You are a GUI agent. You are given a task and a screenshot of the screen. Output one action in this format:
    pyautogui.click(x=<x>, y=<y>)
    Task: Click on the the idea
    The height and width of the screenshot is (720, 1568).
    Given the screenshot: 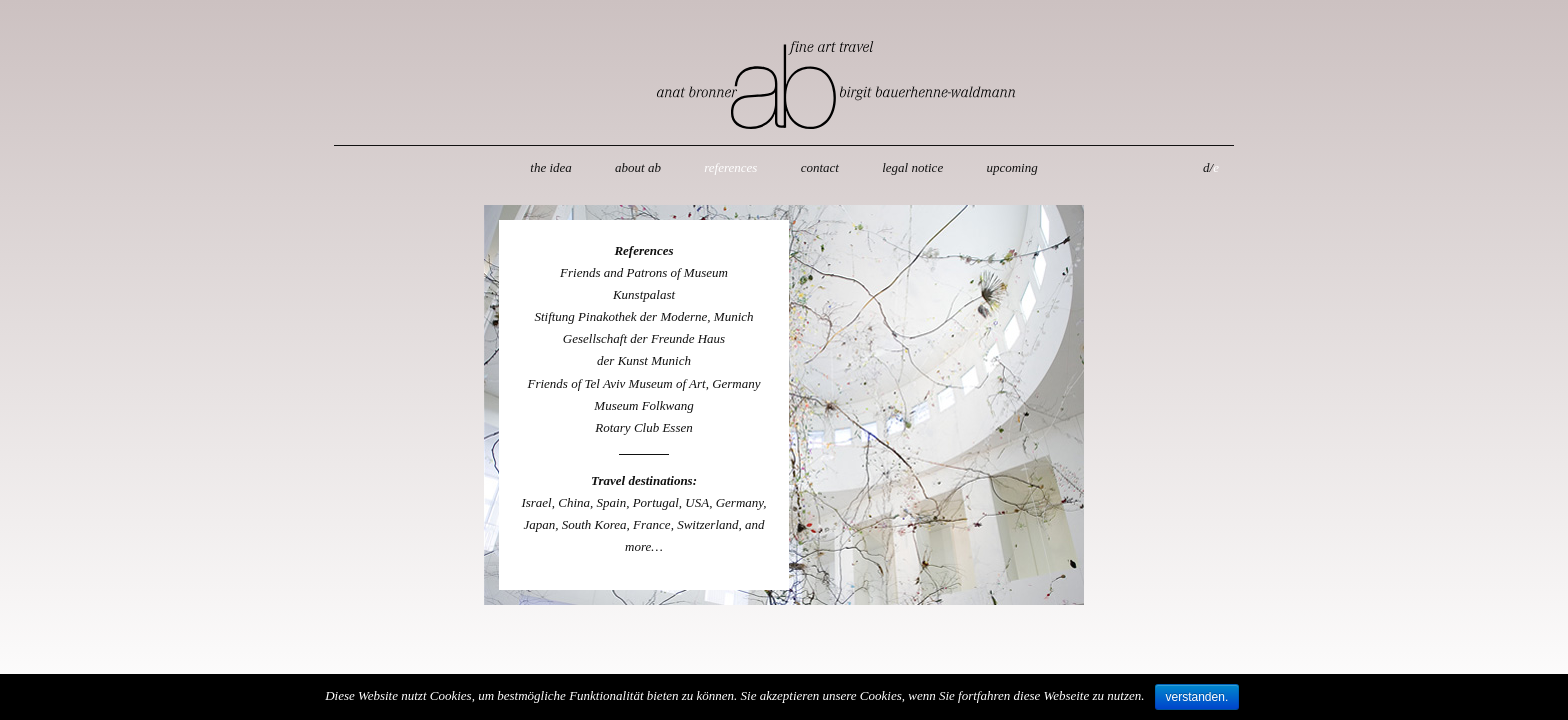 What is the action you would take?
    pyautogui.click(x=551, y=167)
    